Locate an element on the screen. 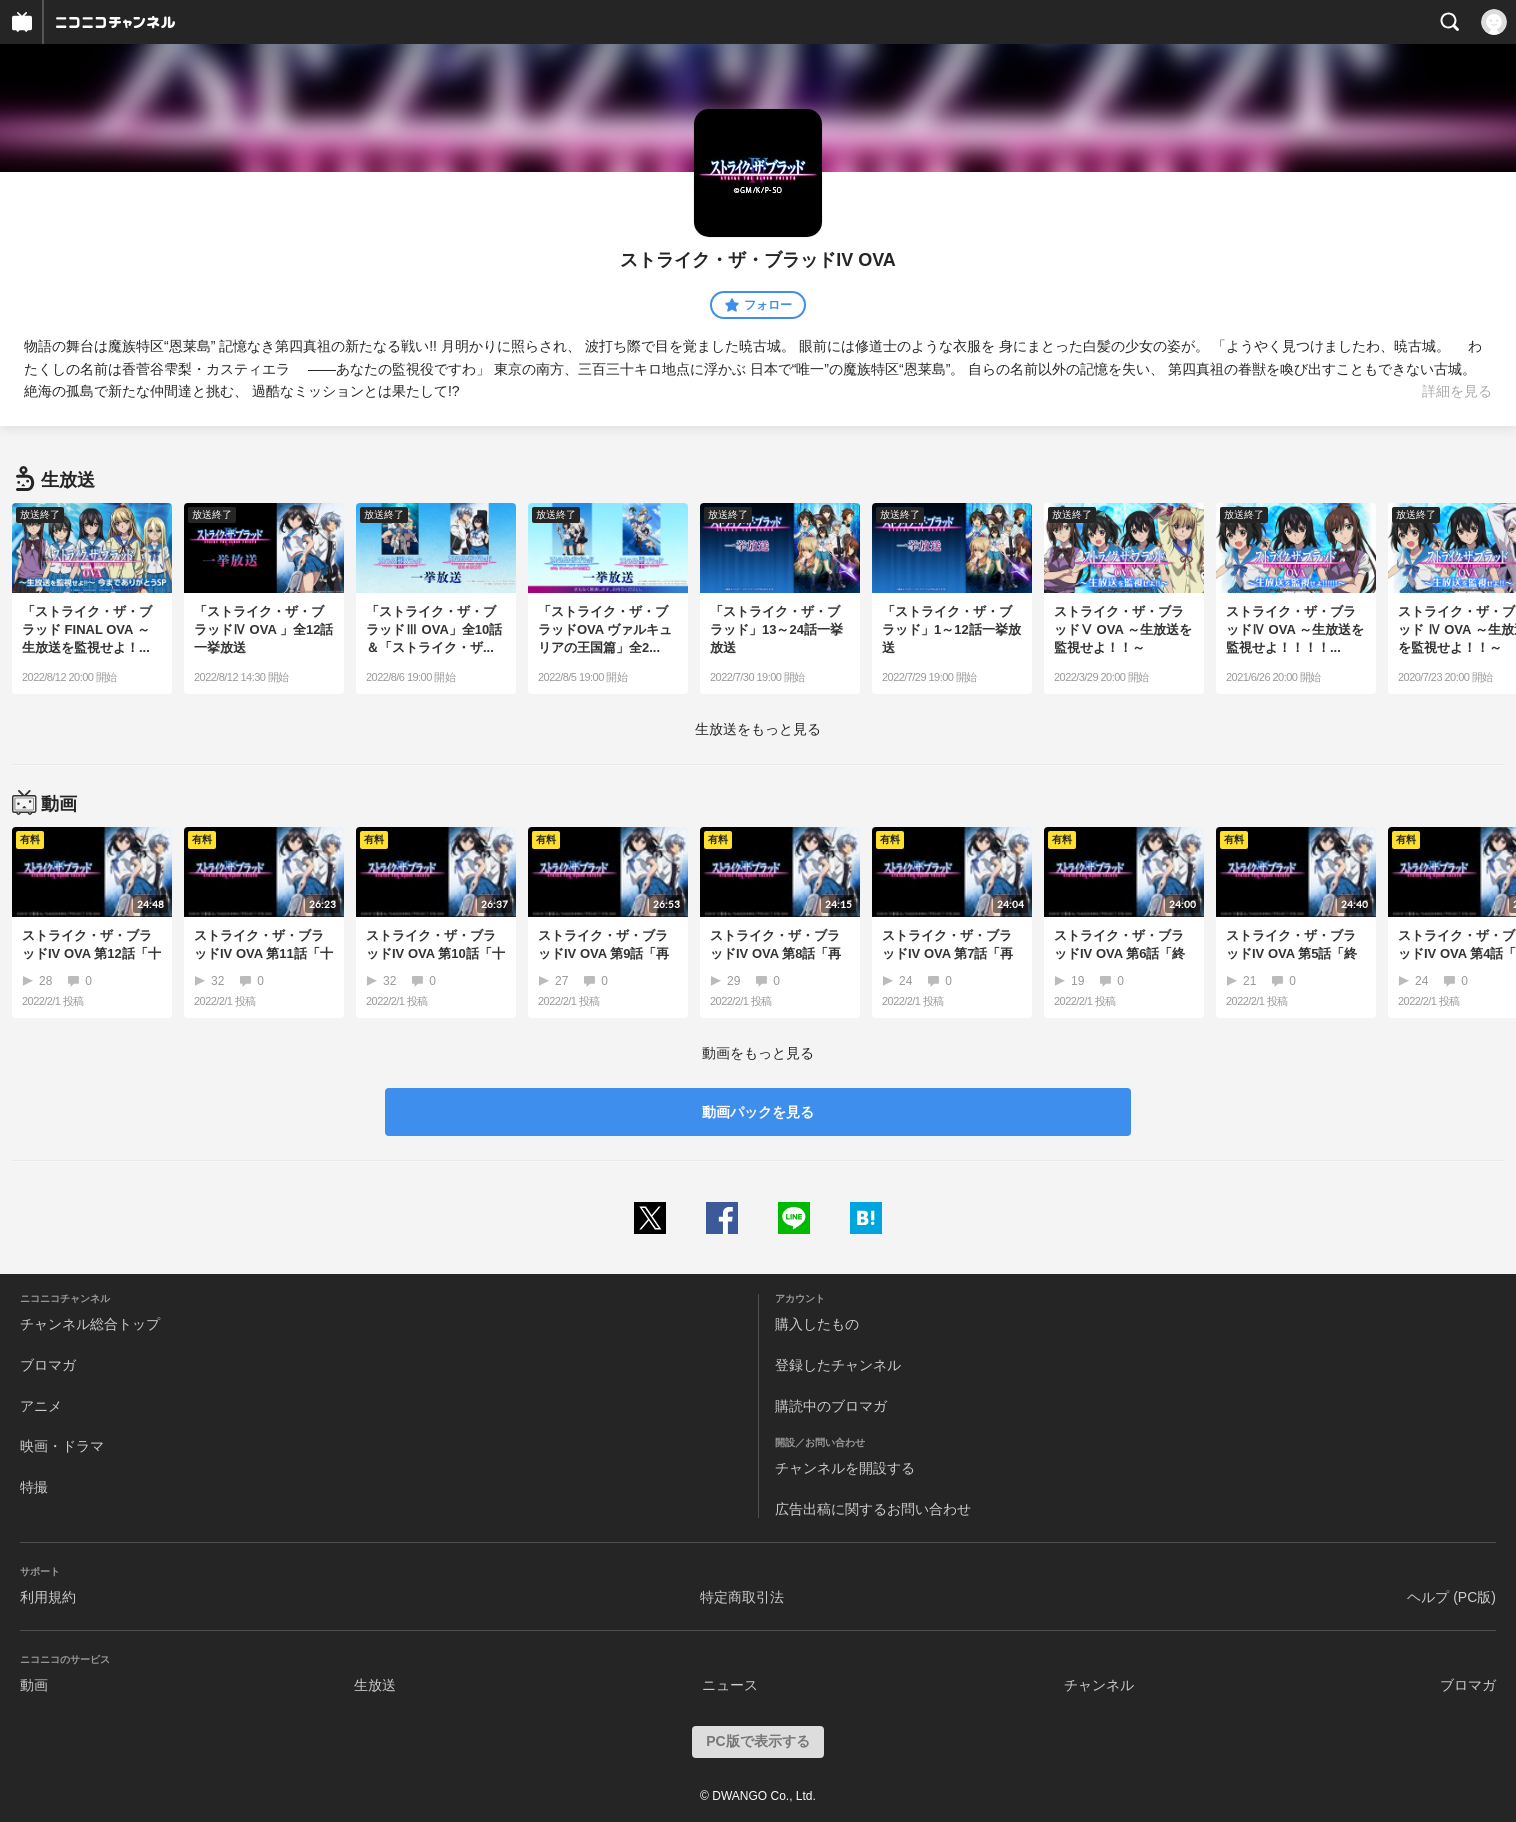 This screenshot has height=1822, width=1516. 動画 is located at coordinates (34, 1685).